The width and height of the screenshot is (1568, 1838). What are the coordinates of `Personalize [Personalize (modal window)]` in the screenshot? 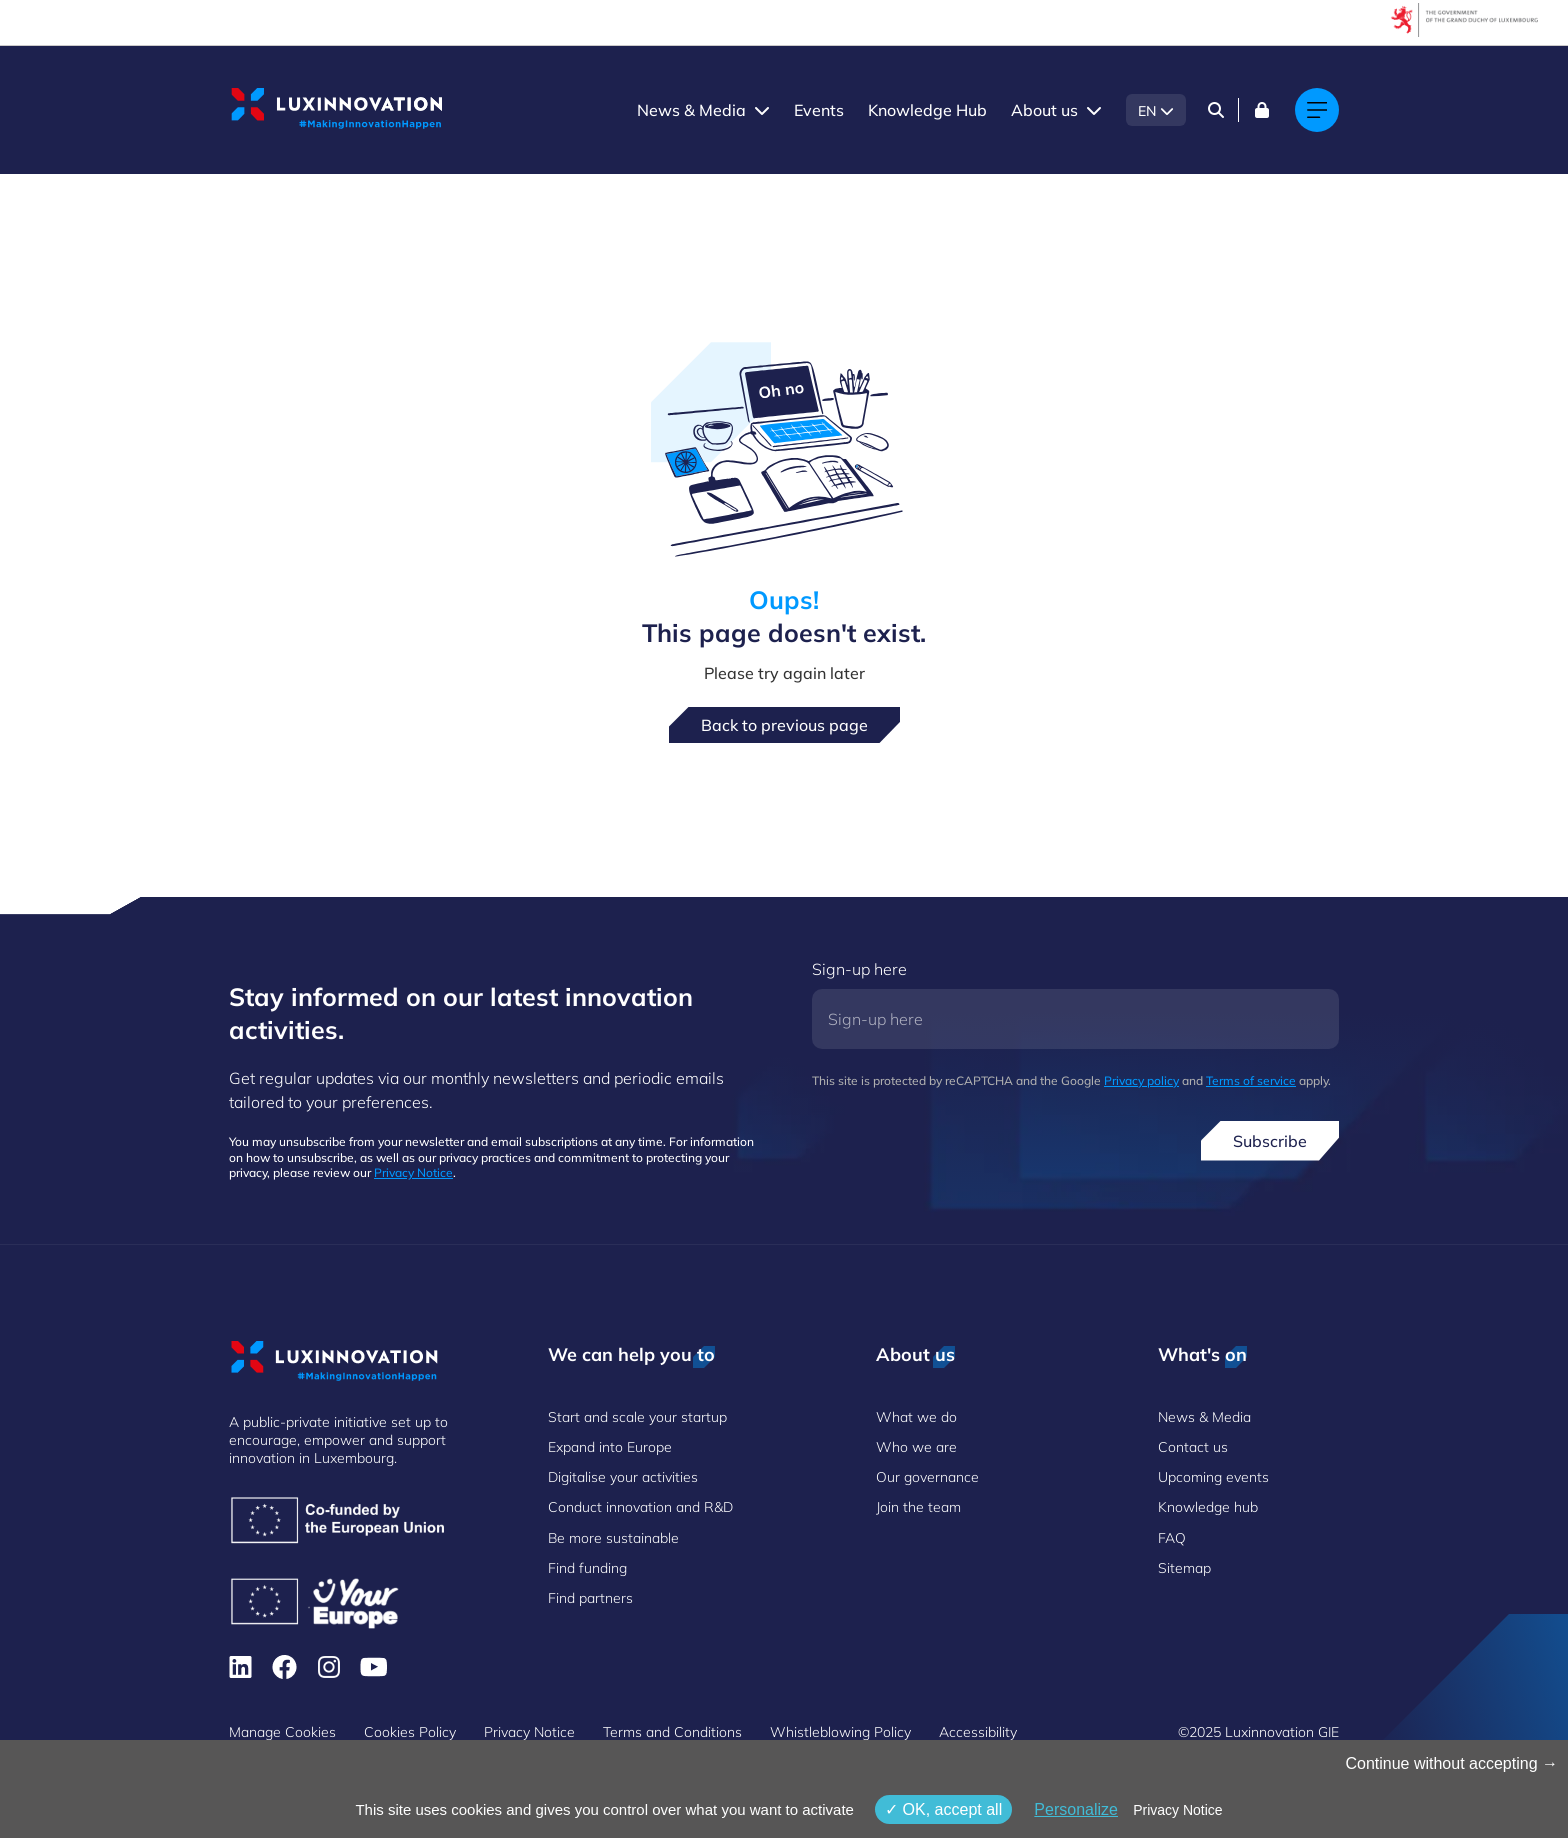 It's located at (1076, 1809).